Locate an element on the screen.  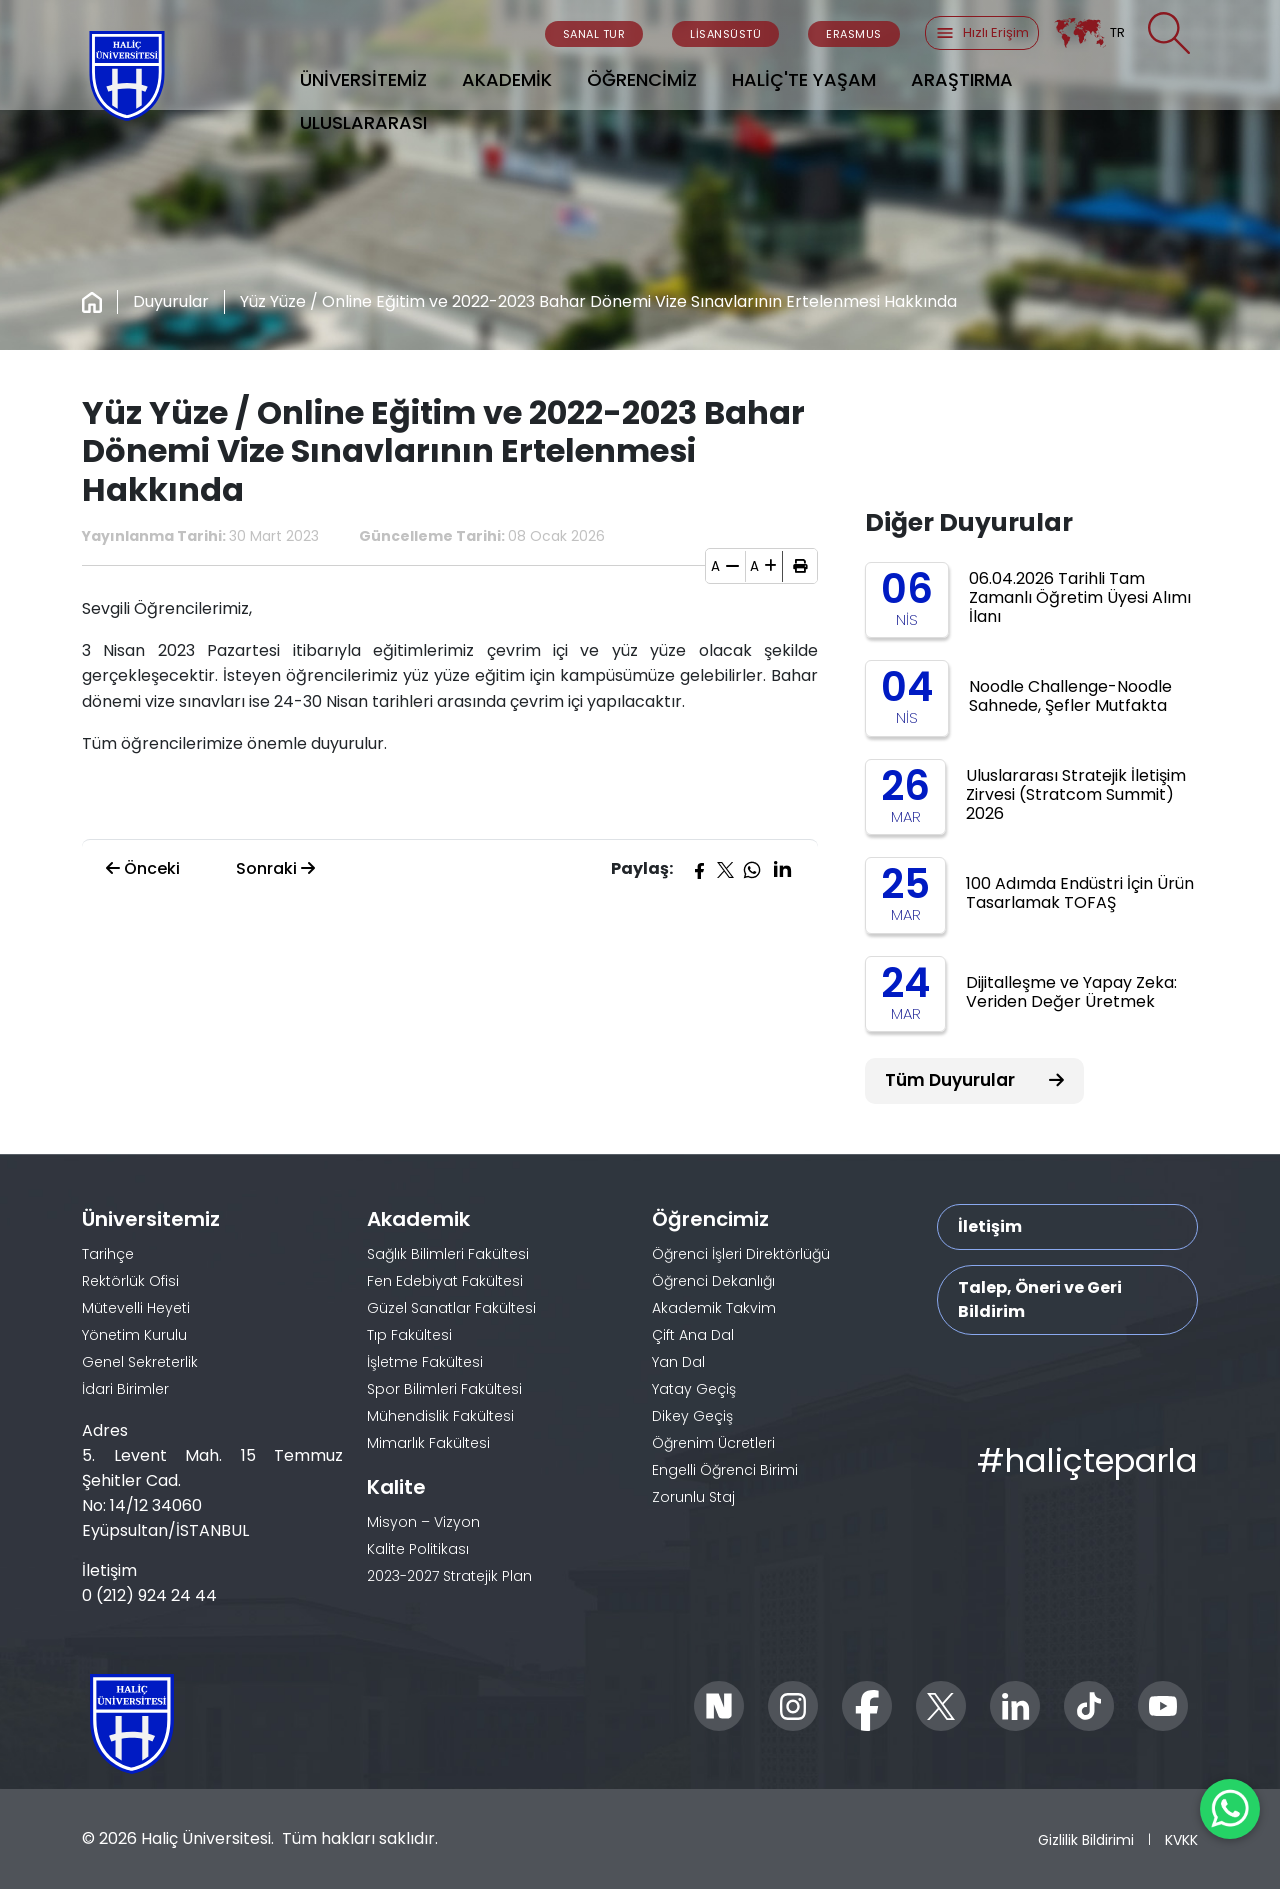
Noodle Challenge-Noodle Sahnede, Şefler Mutfakta is located at coordinates (1070, 696).